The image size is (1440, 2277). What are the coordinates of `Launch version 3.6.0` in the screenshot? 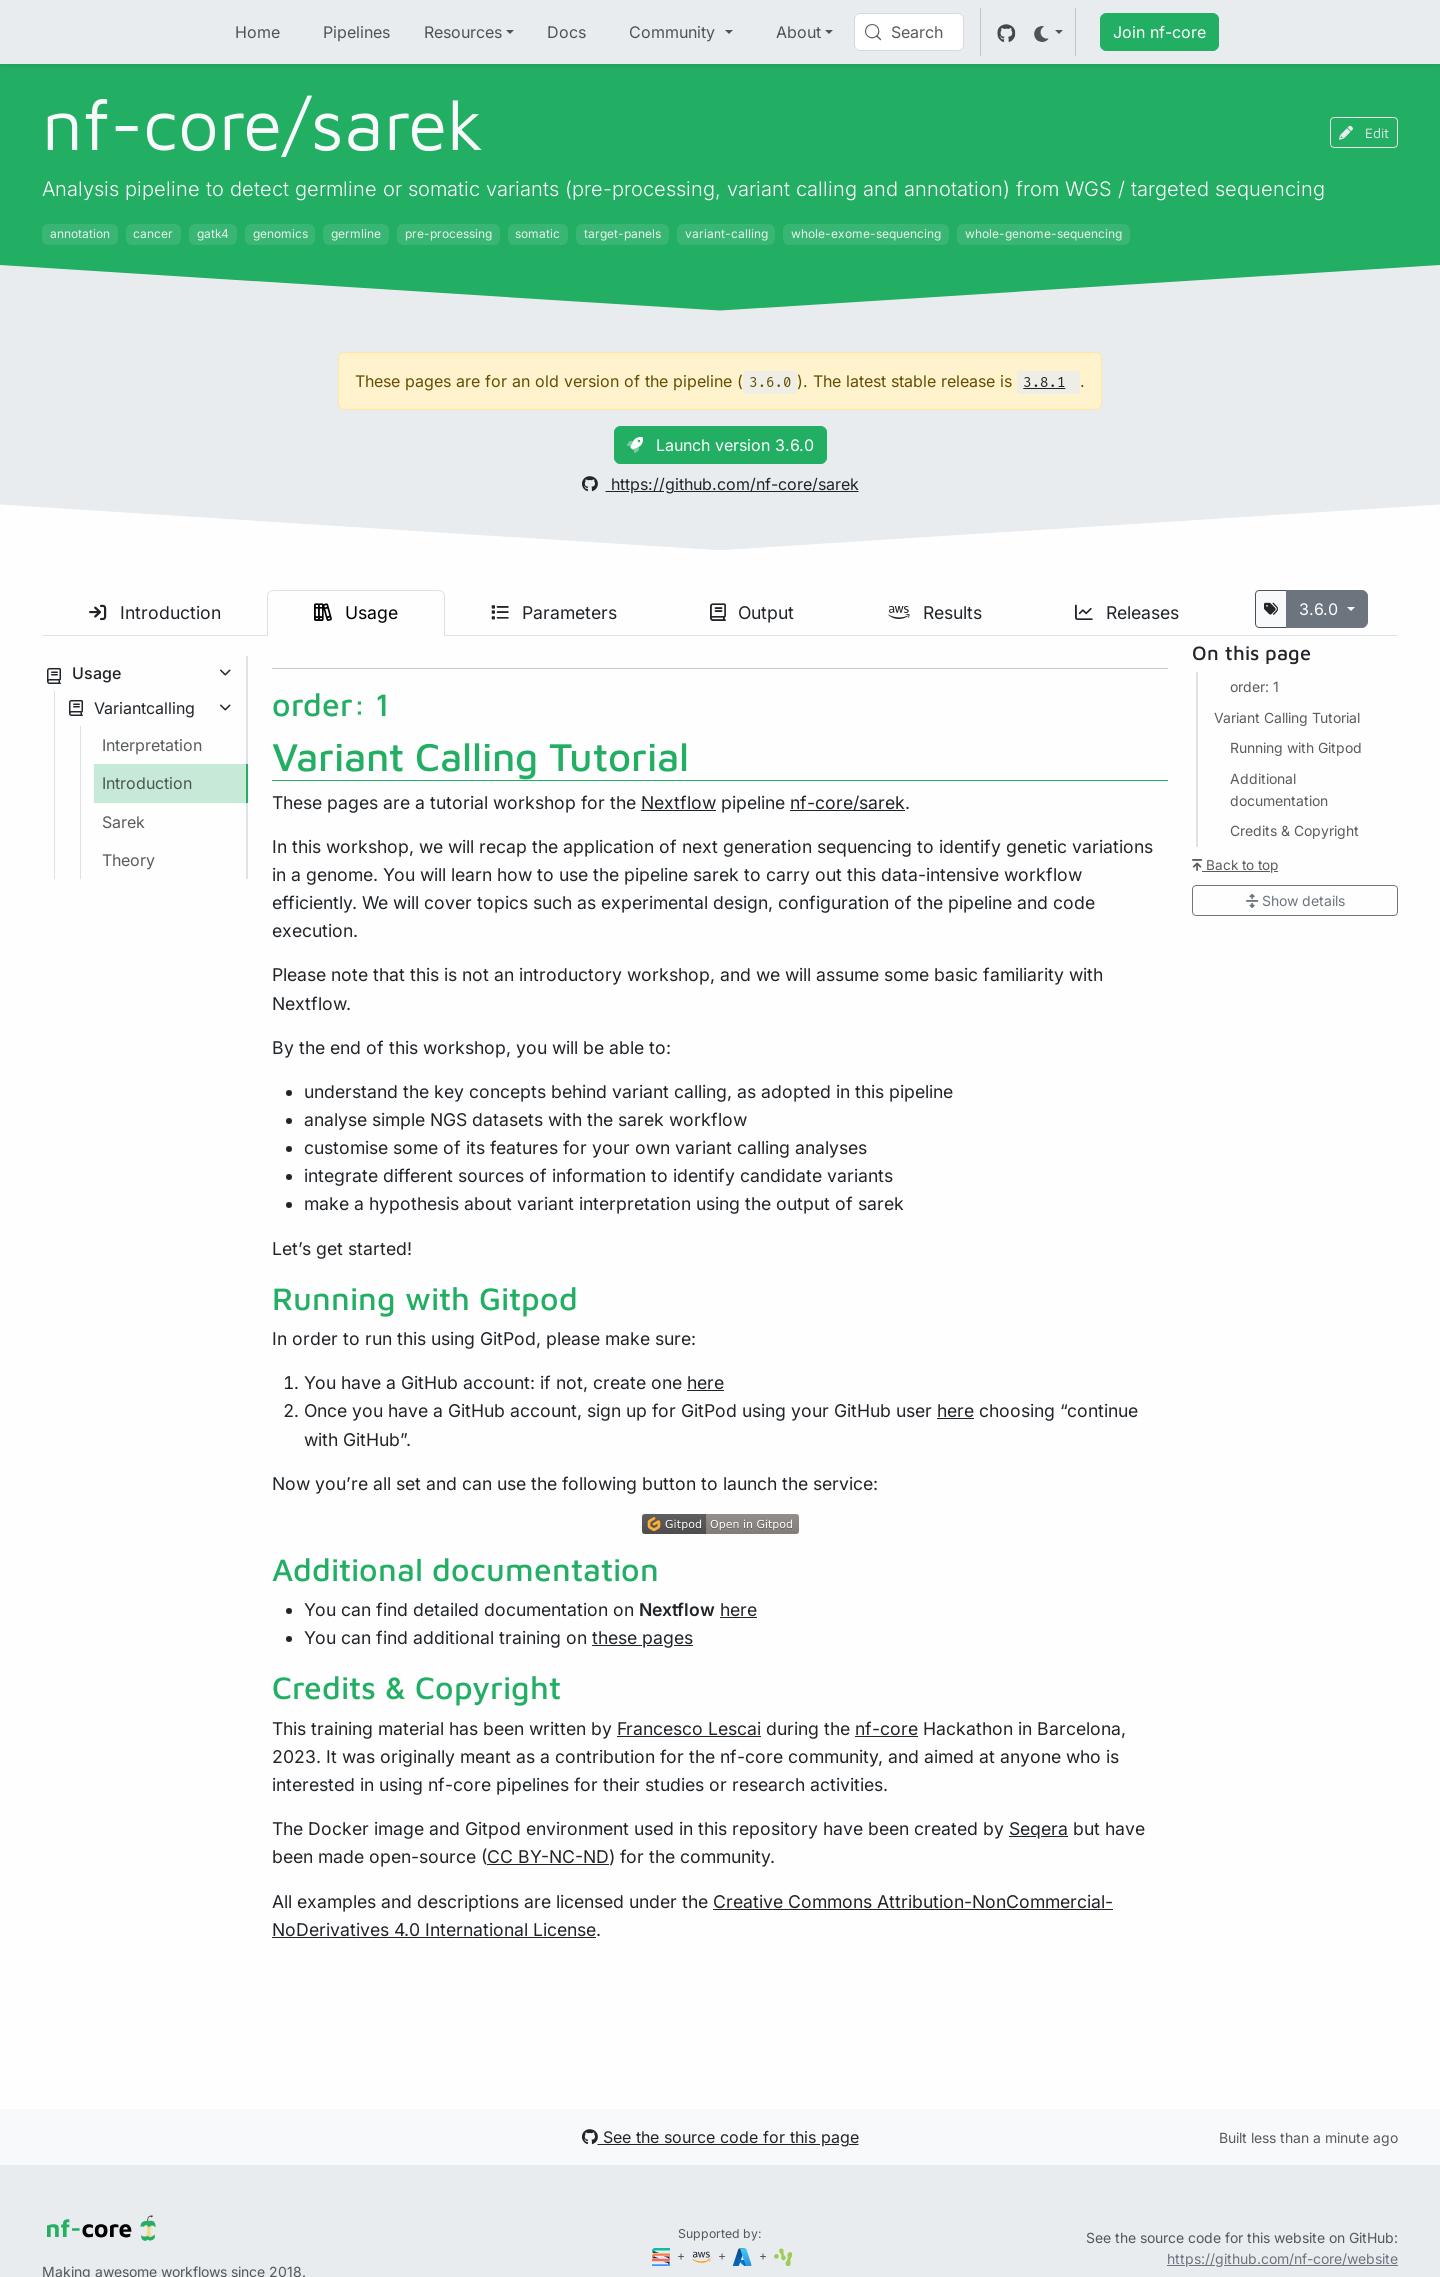 It's located at (720, 445).